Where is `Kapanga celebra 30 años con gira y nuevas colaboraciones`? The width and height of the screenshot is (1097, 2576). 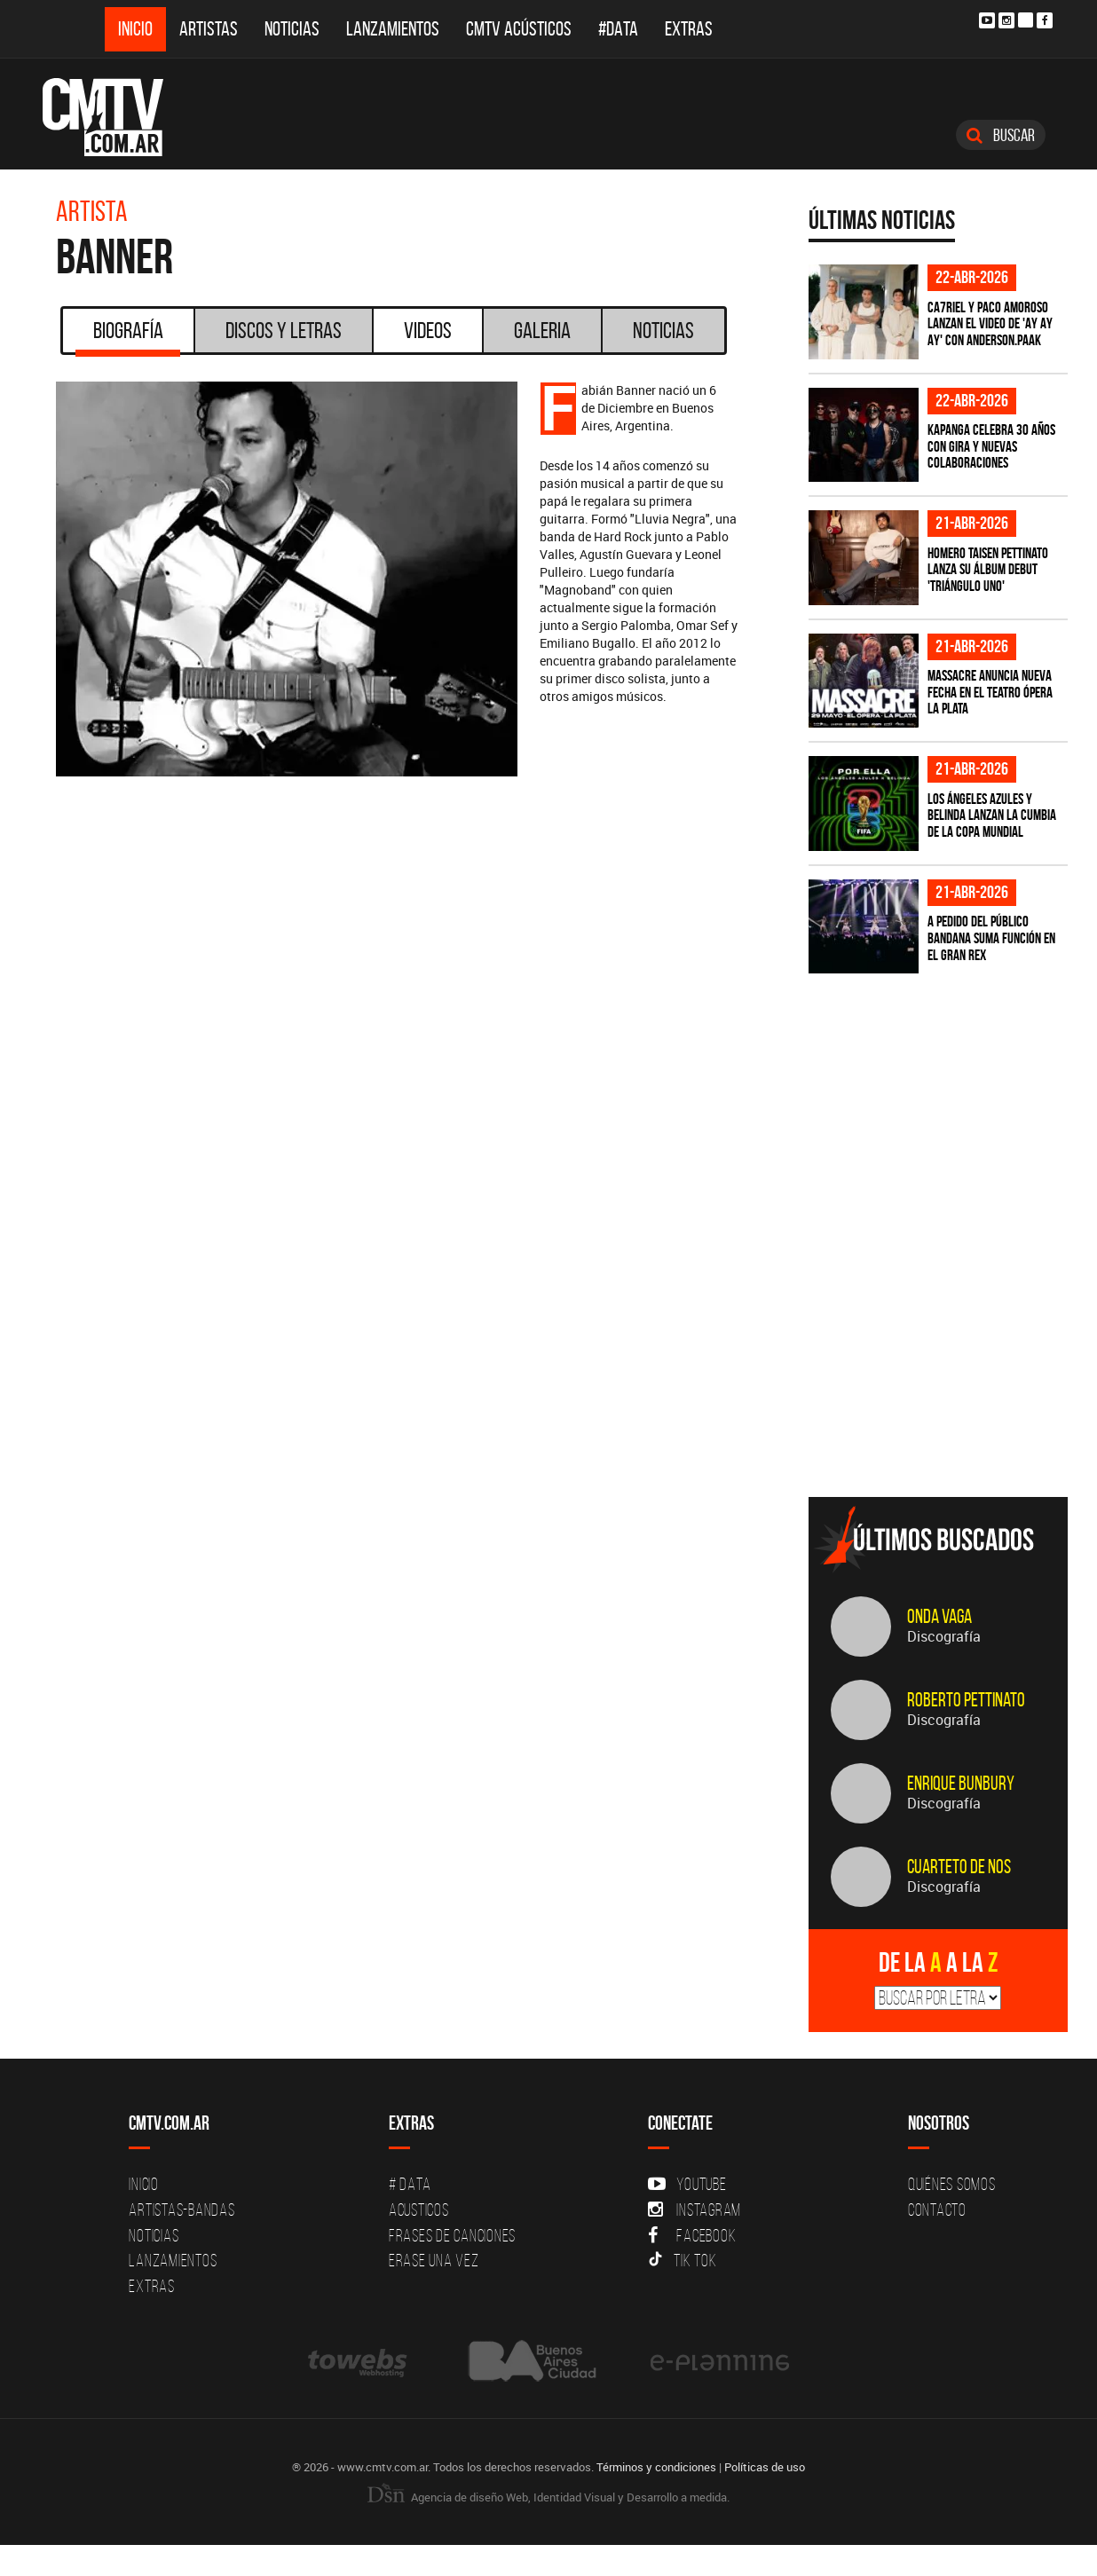
Kapanga celebra 30 años con gira y nuevas colaboraciones is located at coordinates (991, 445).